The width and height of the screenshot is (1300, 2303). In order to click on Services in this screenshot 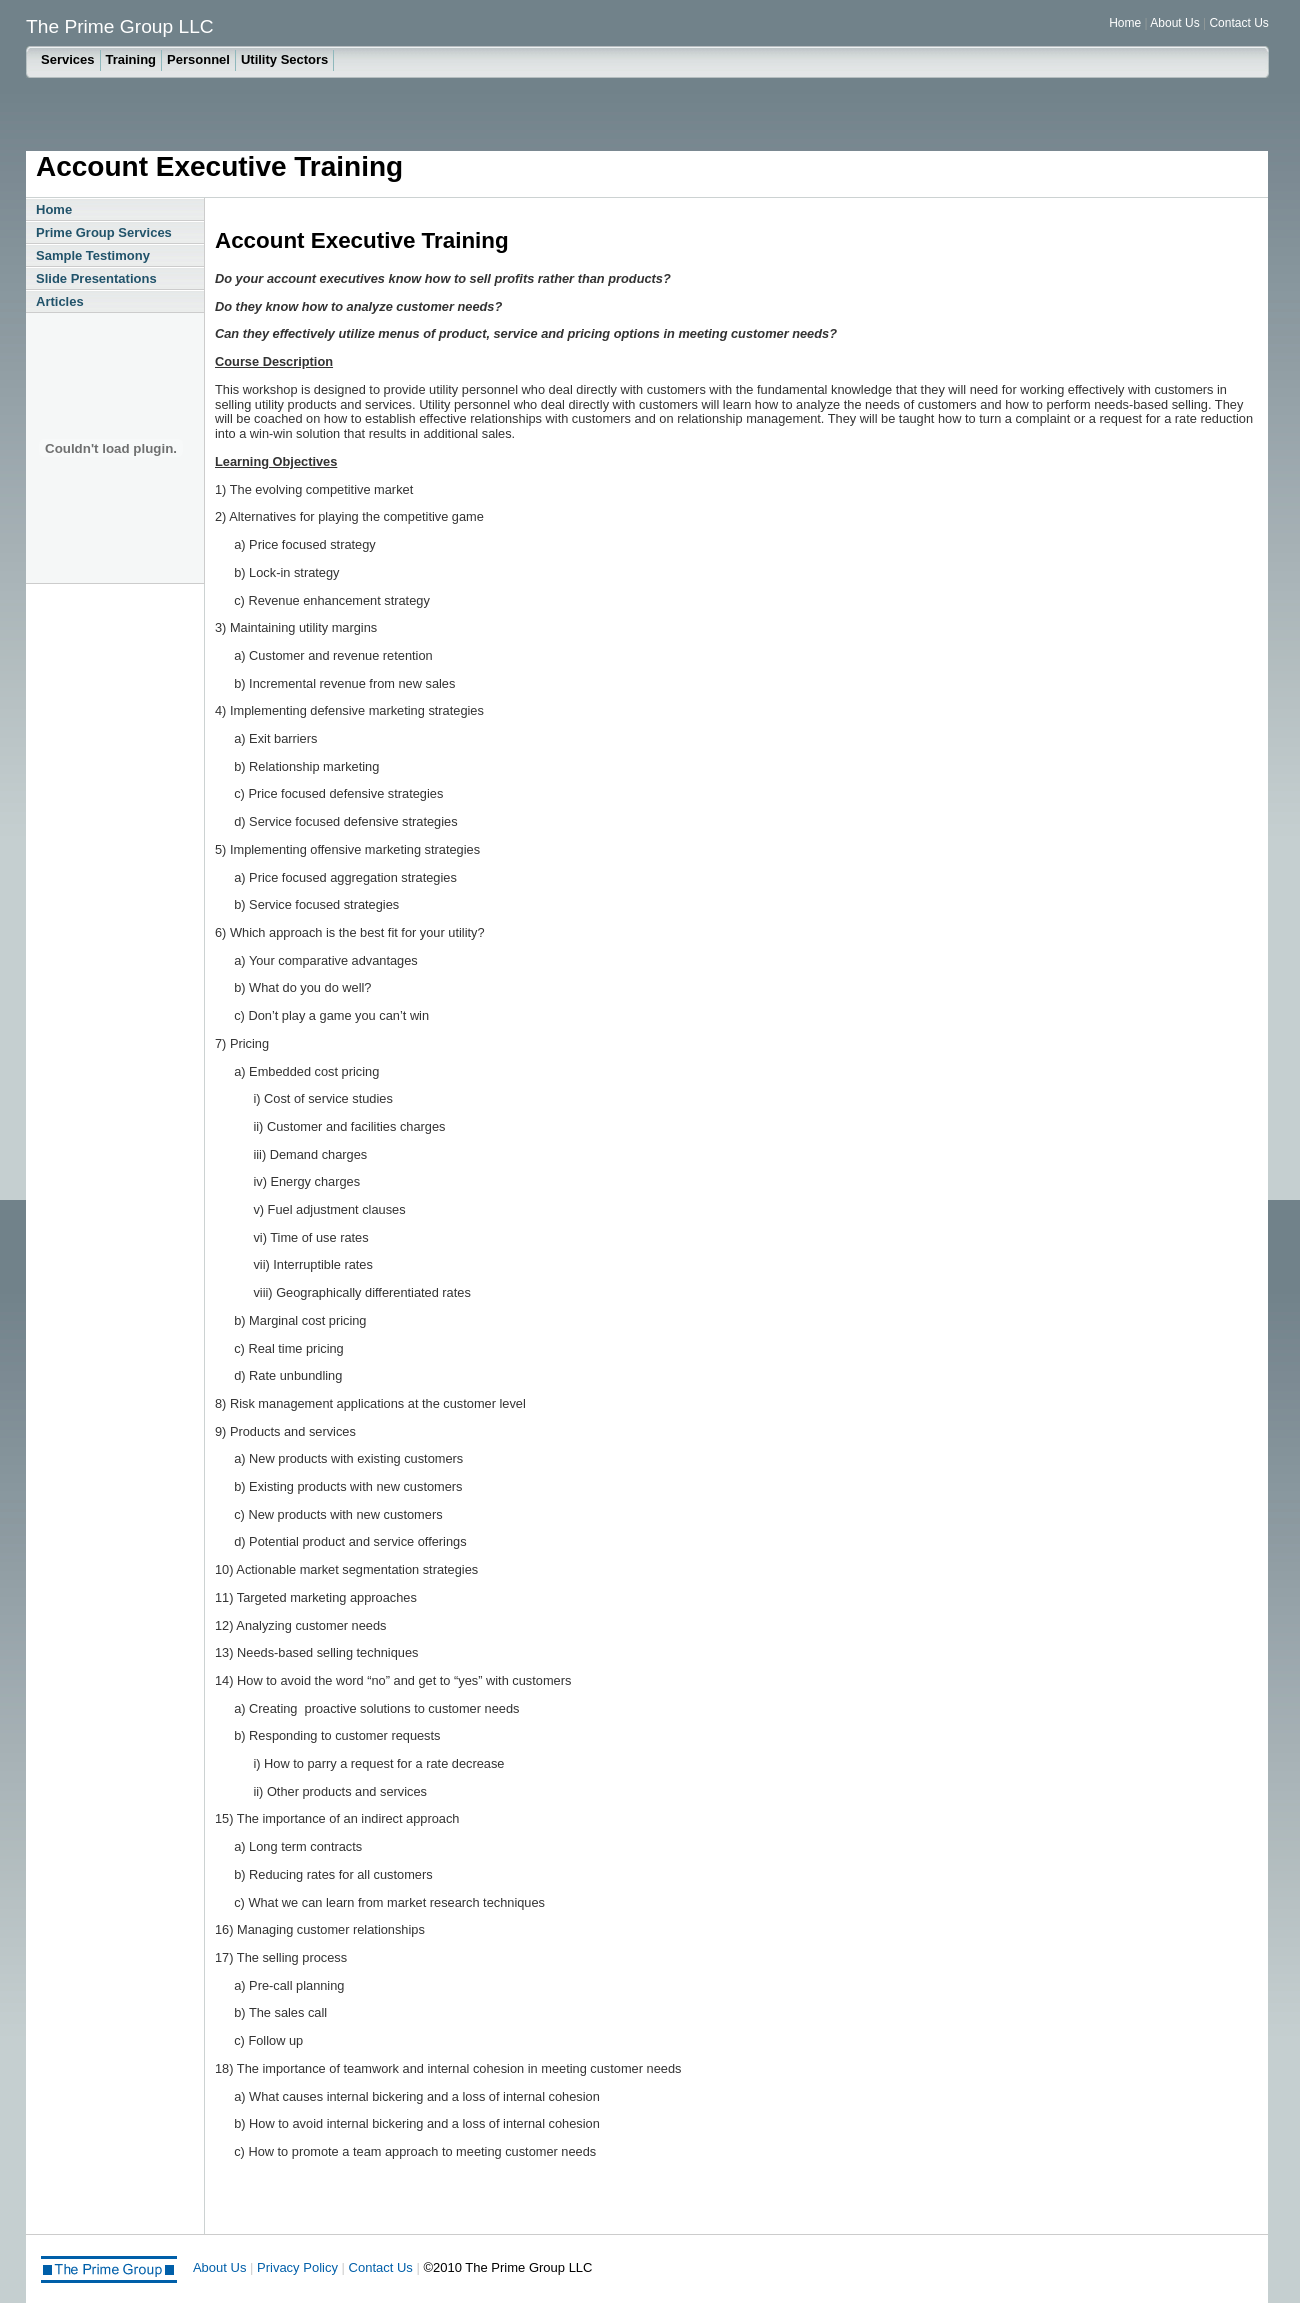, I will do `click(68, 59)`.